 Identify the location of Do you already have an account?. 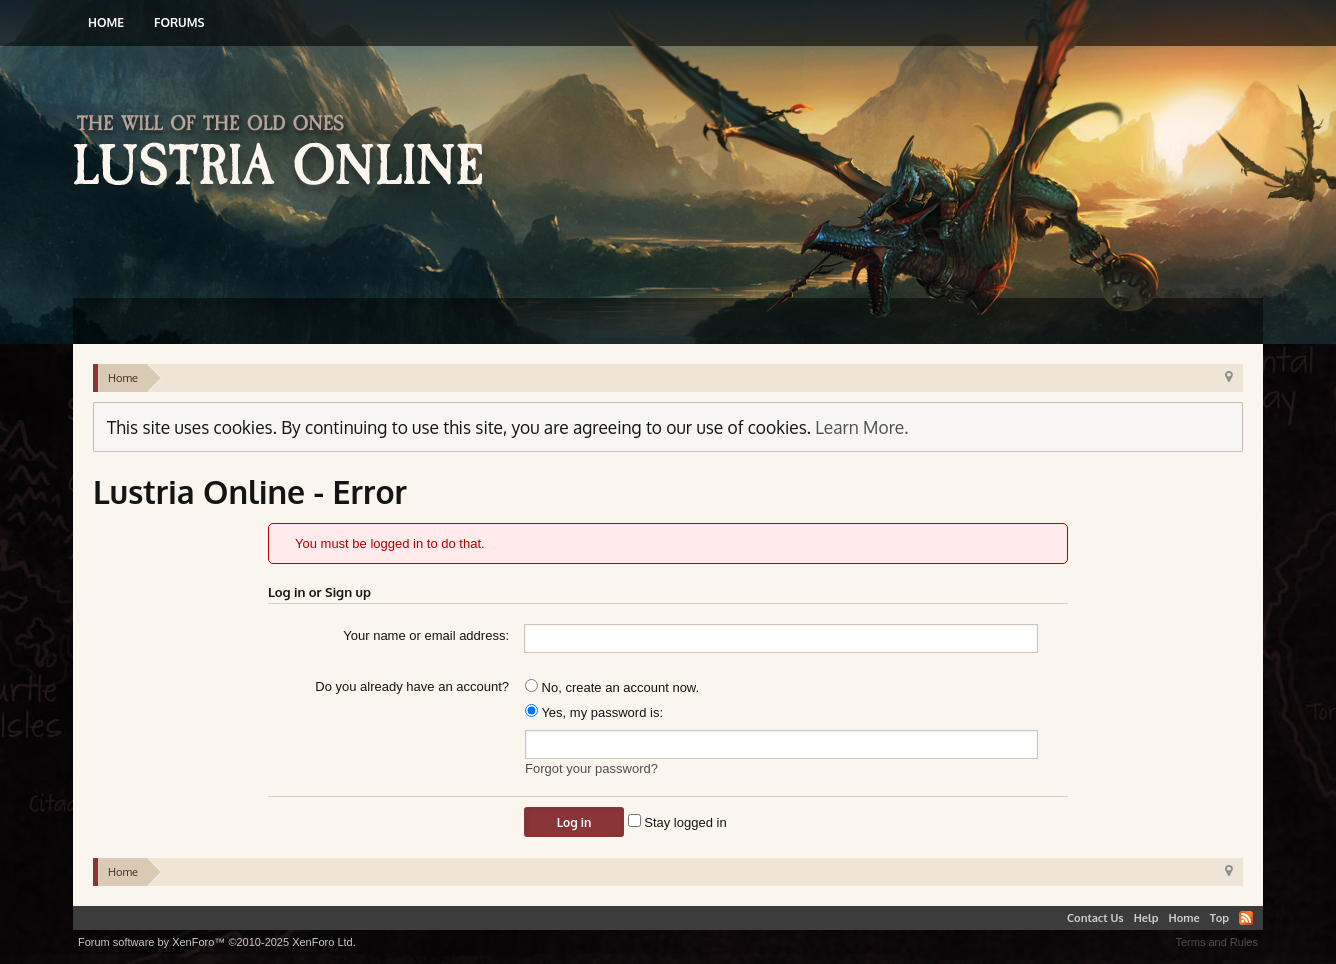
(412, 686).